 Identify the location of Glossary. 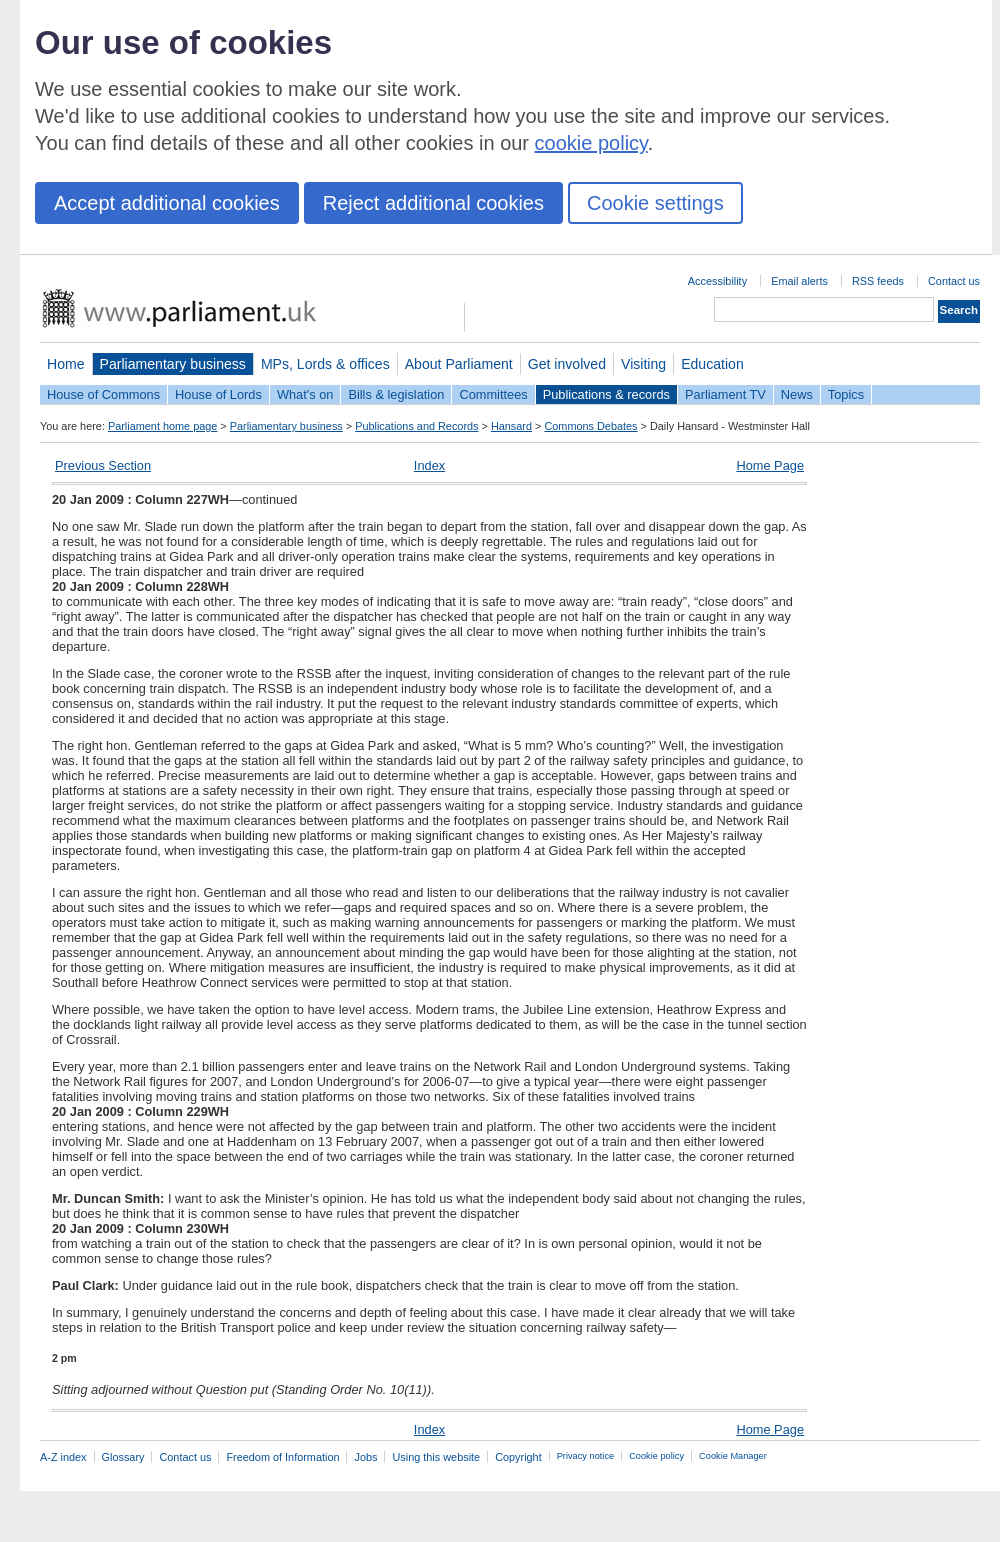
(123, 1457).